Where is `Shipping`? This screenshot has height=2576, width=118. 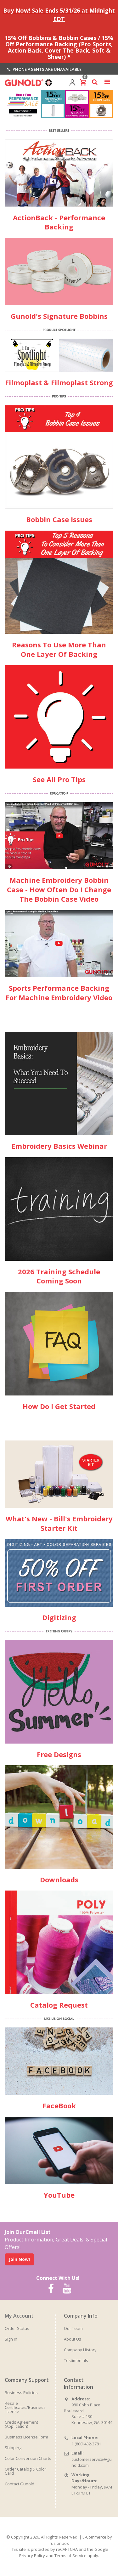
Shipping is located at coordinates (13, 2447).